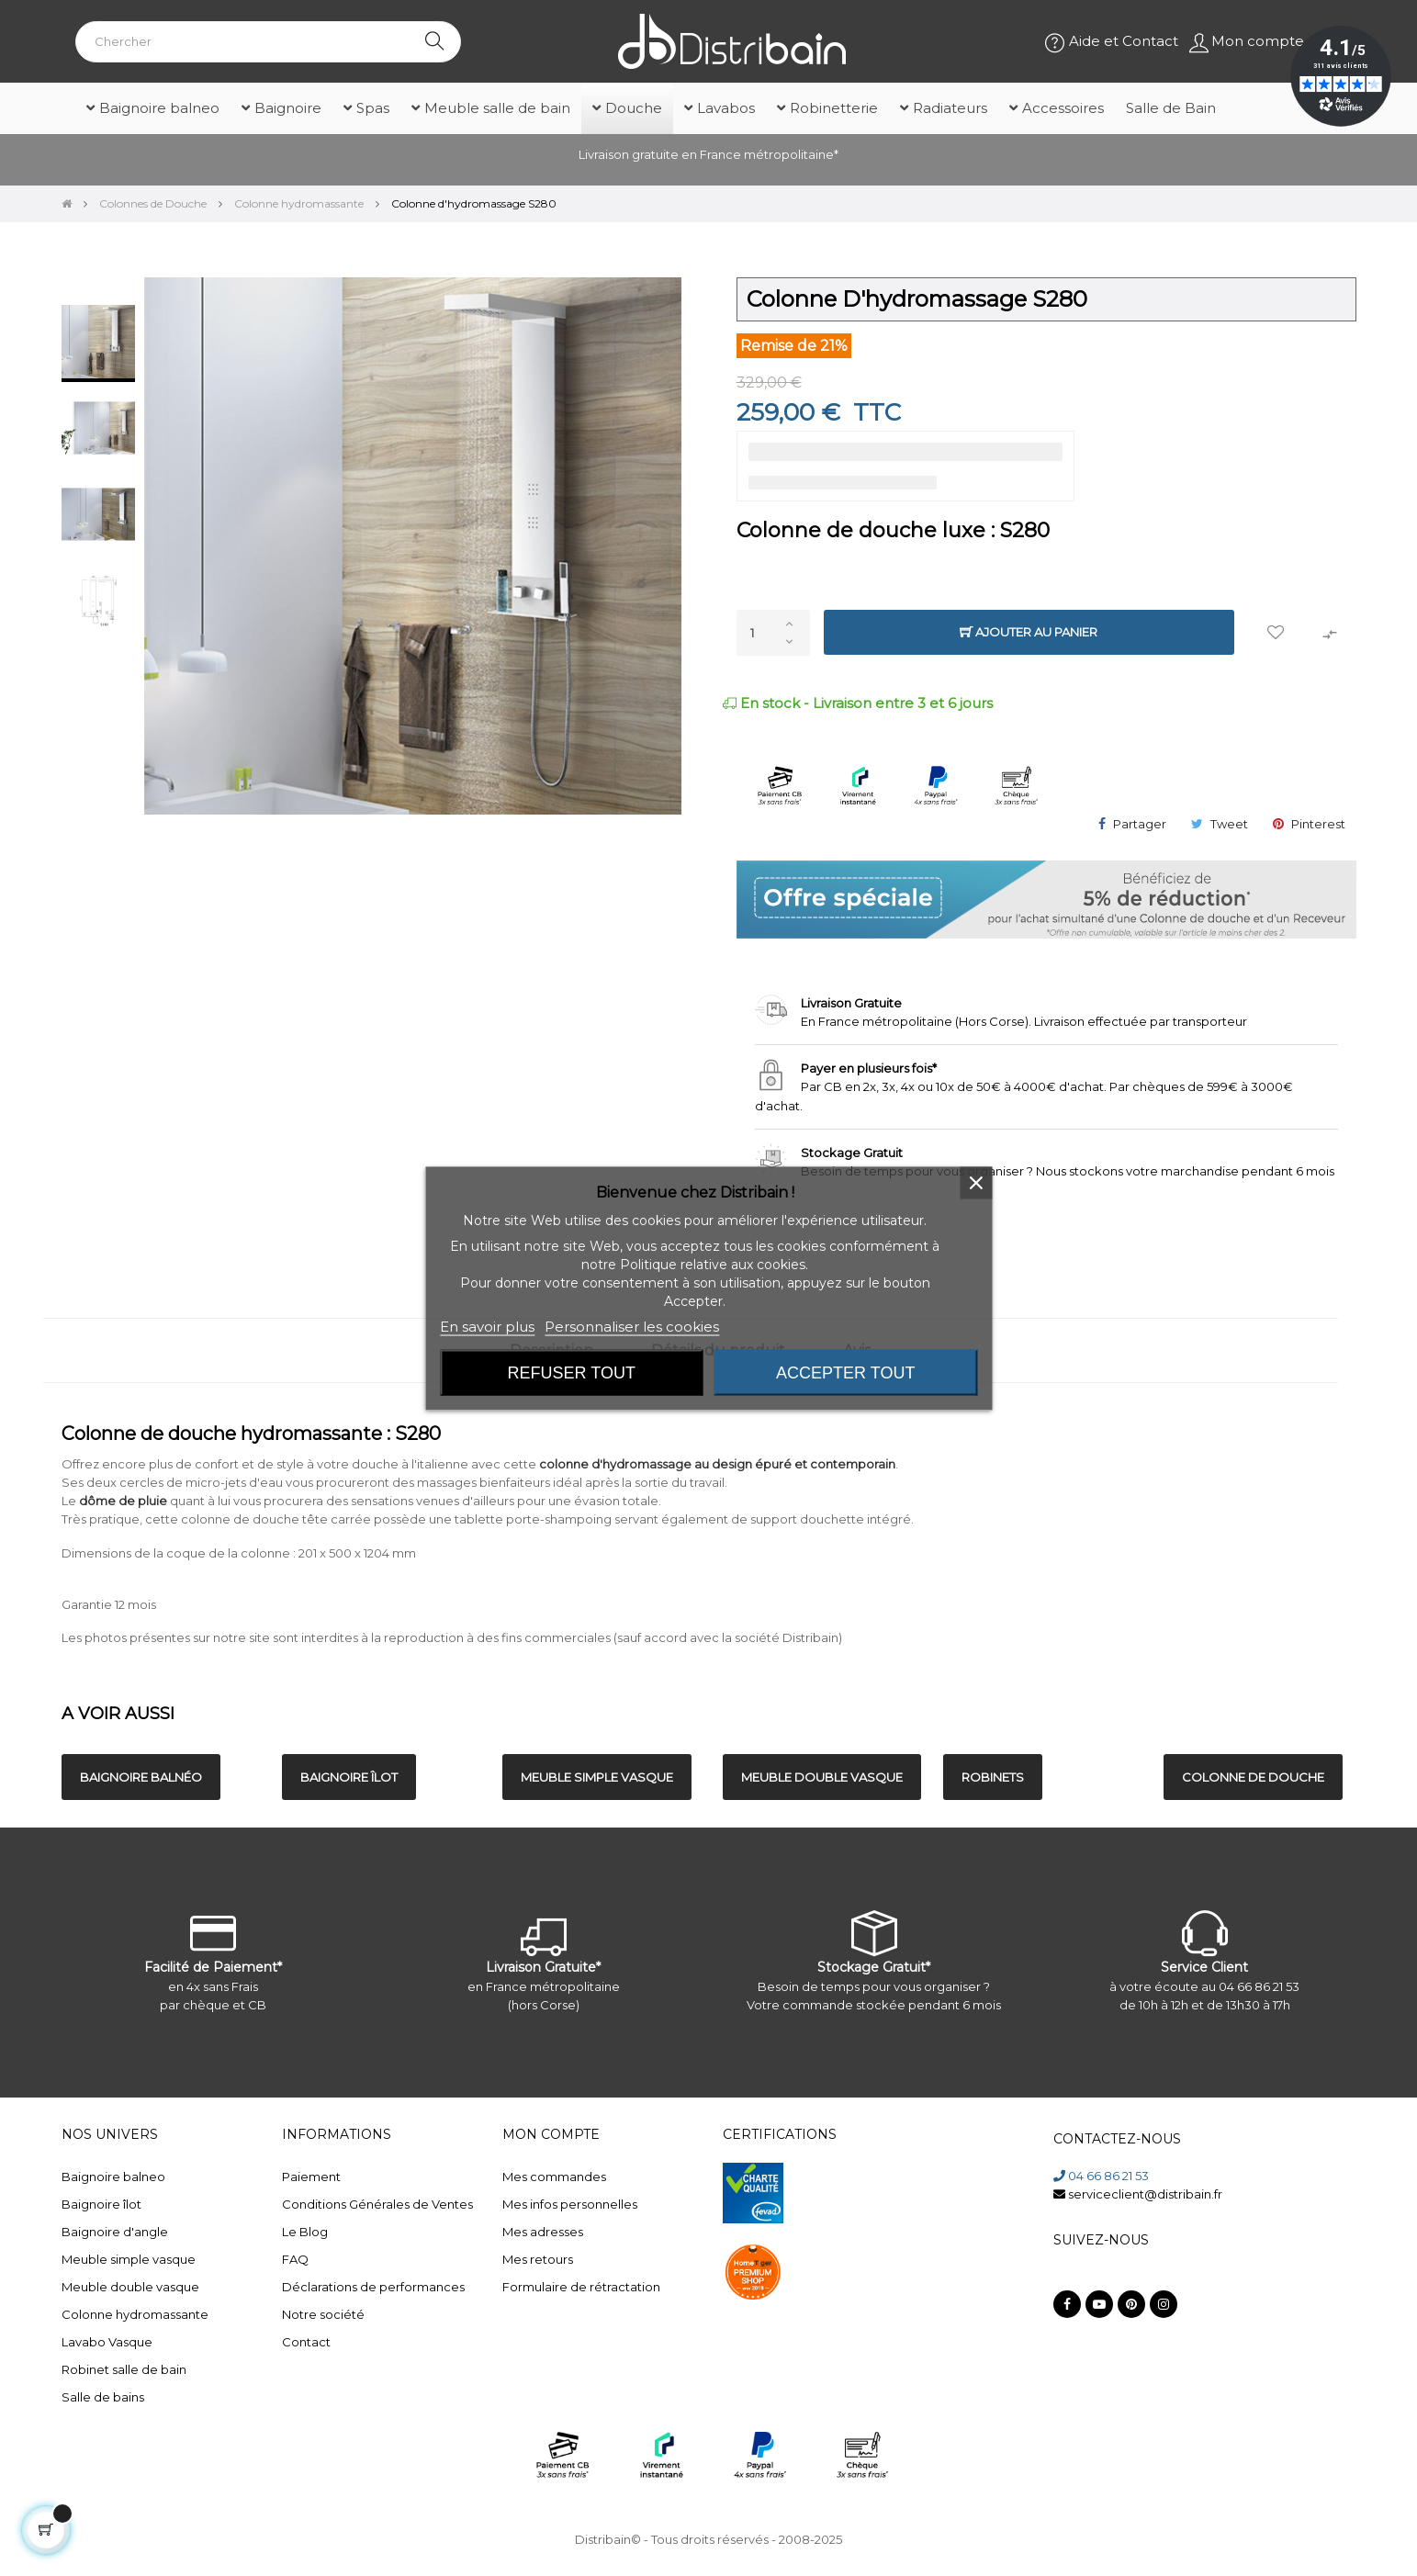  Describe the element at coordinates (773, 633) in the screenshot. I see `[Quantité]` at that location.